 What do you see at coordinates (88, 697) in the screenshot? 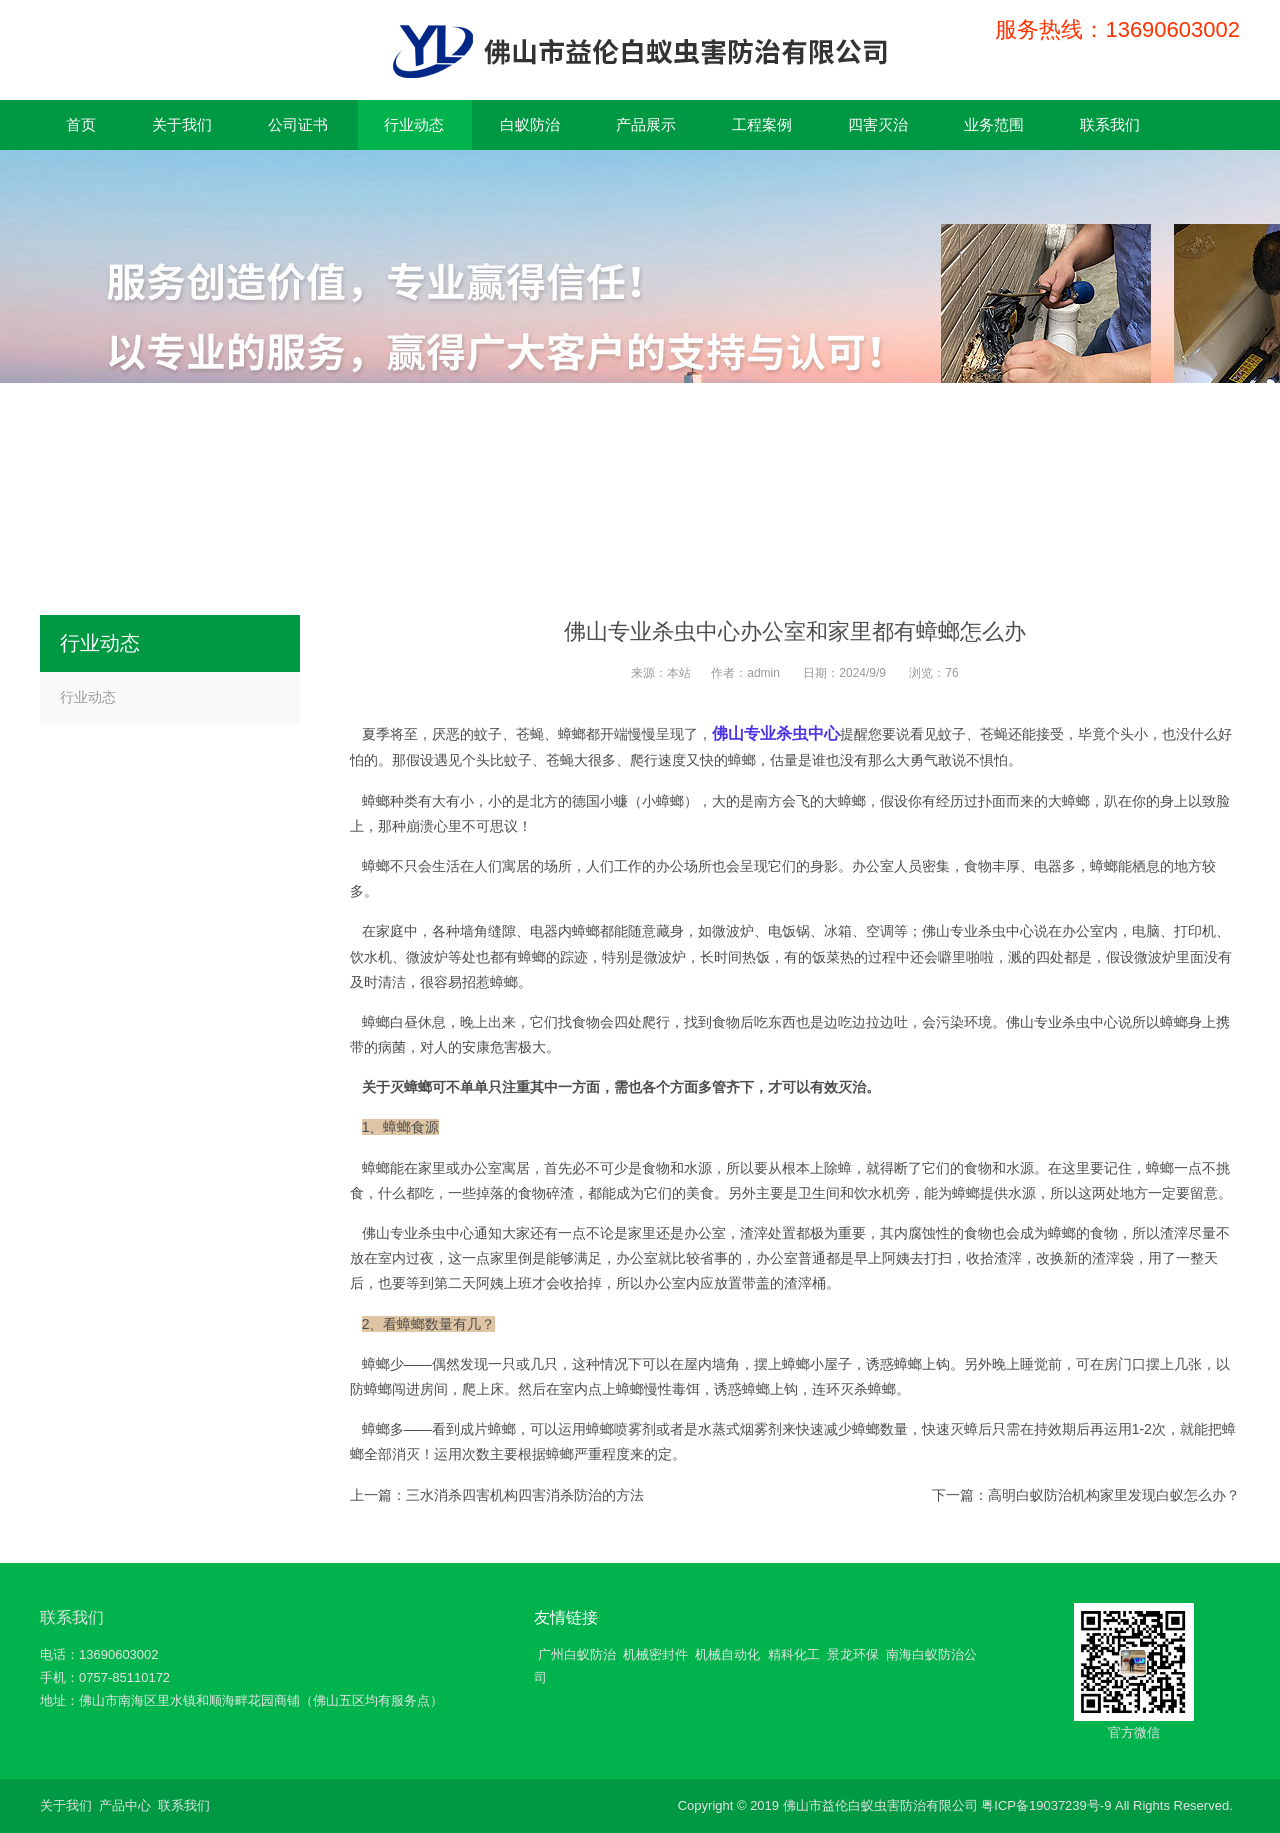
I see `行业动态` at bounding box center [88, 697].